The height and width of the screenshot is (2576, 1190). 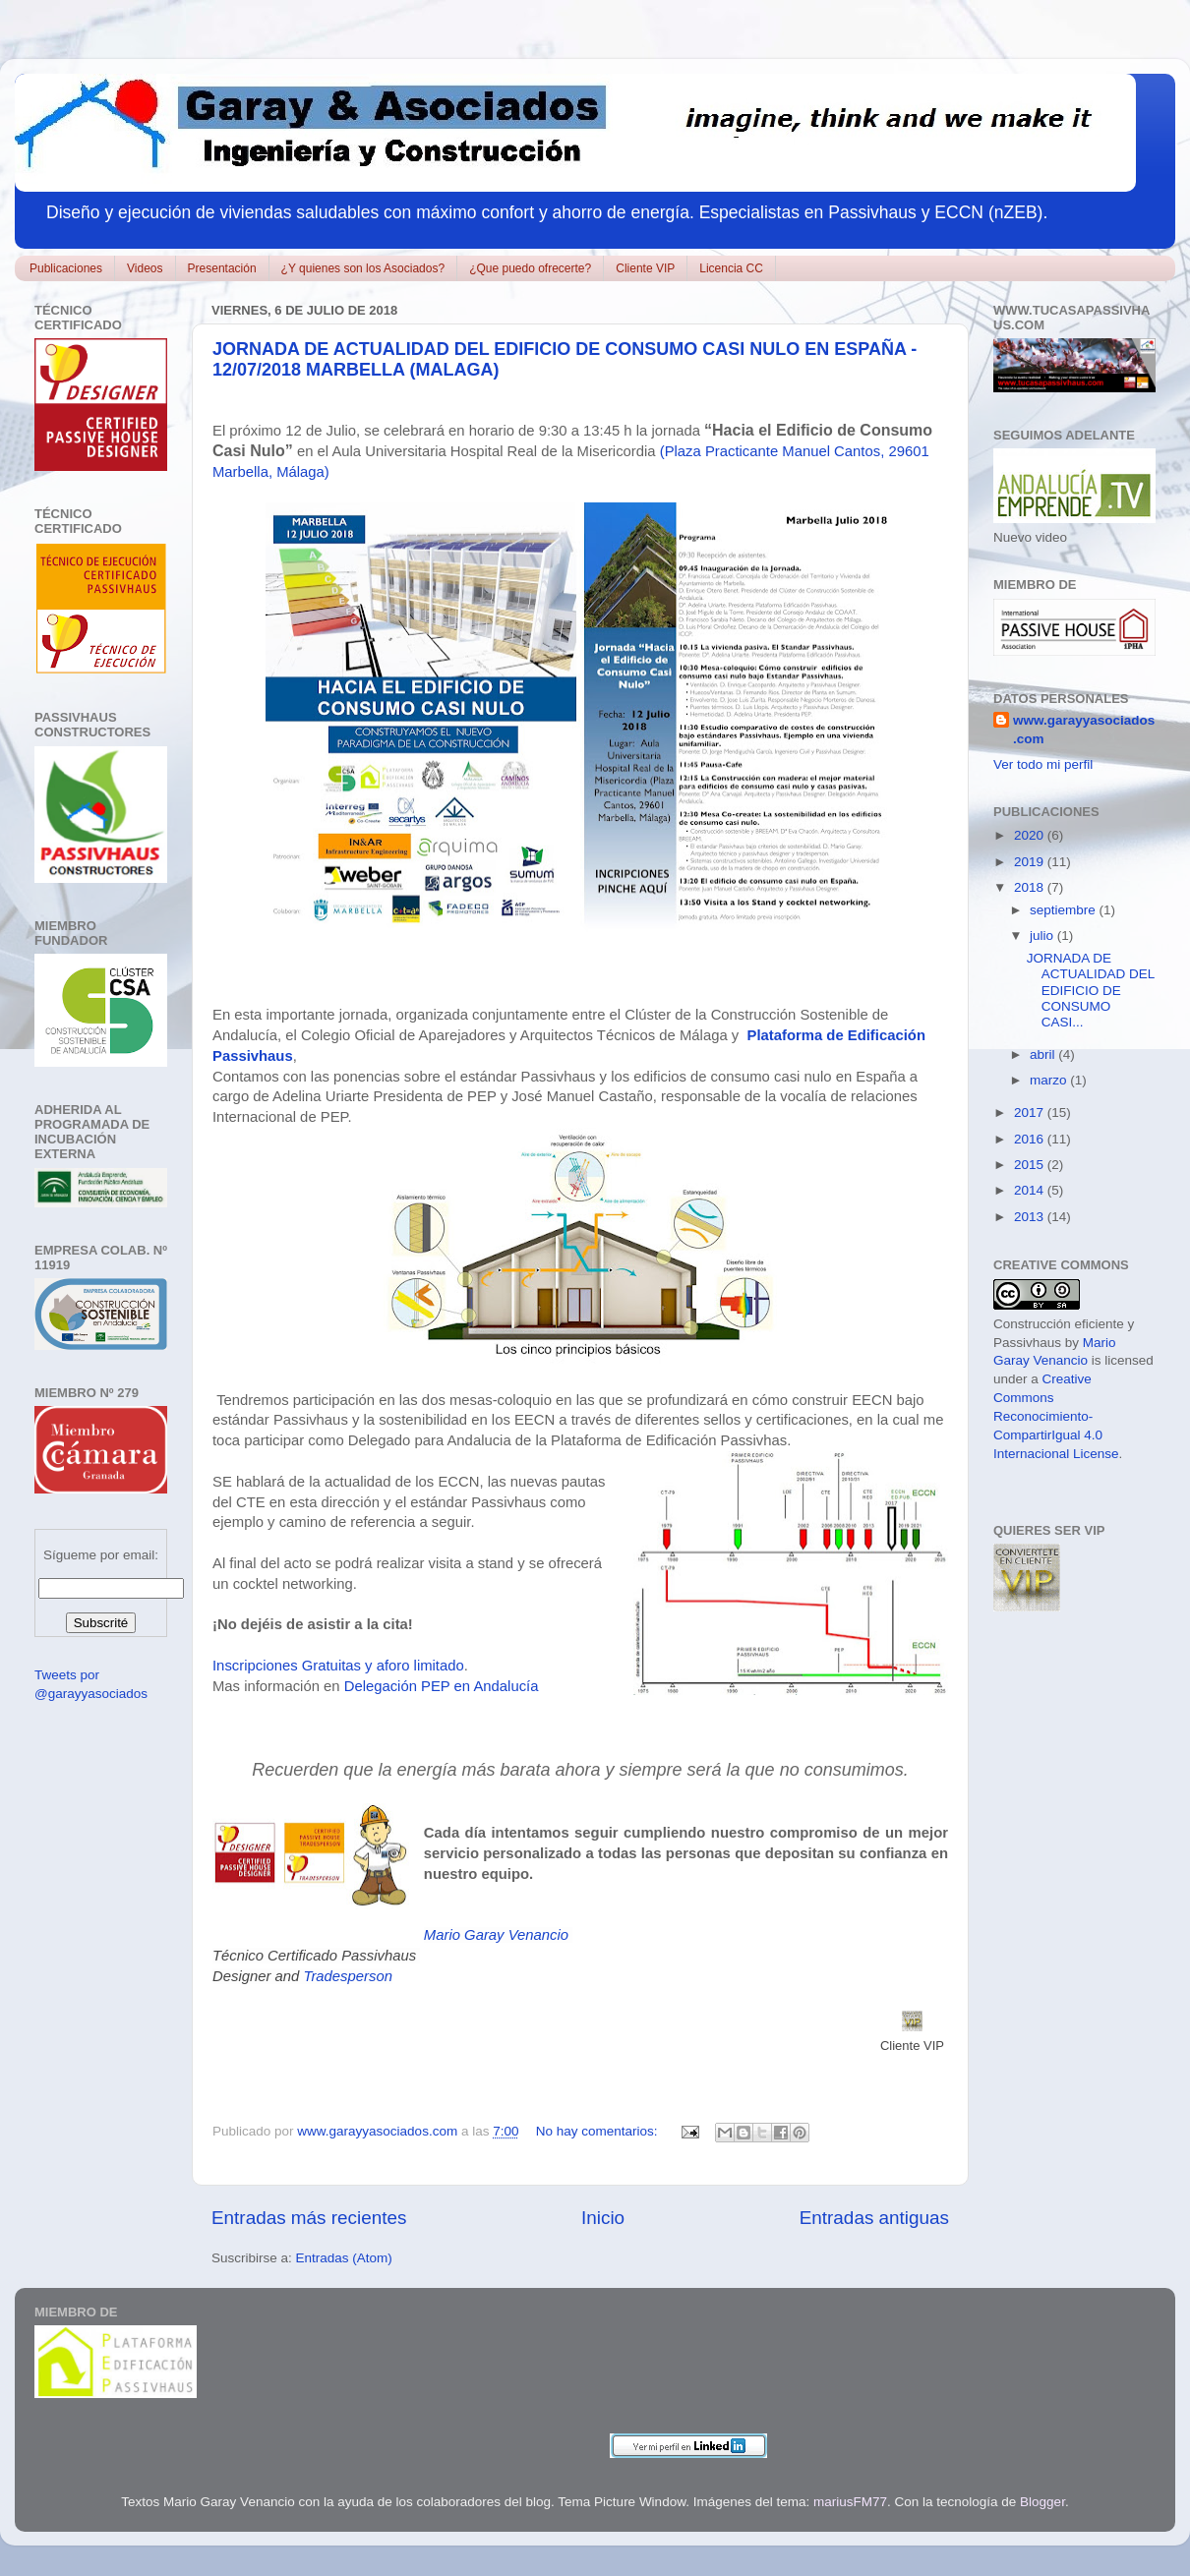 What do you see at coordinates (308, 2217) in the screenshot?
I see `Entradas más recientes` at bounding box center [308, 2217].